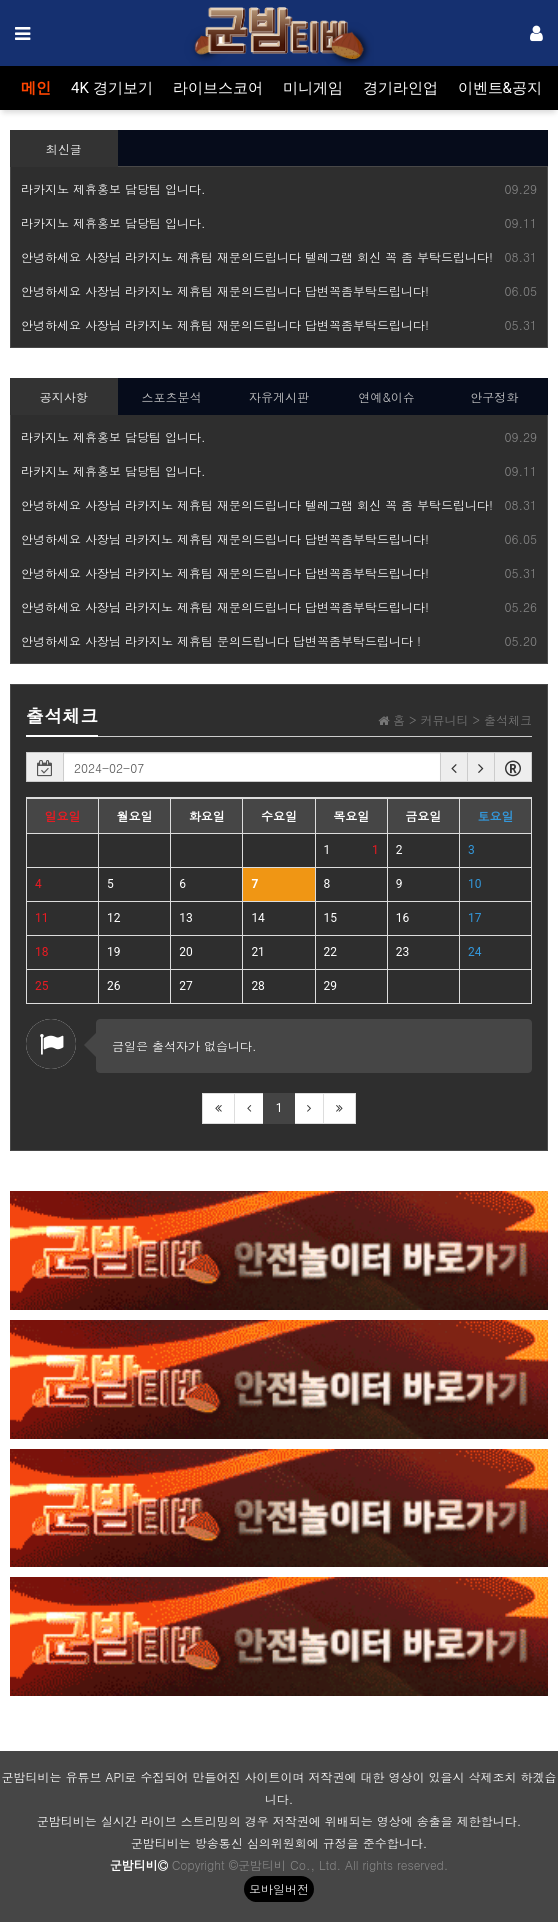 The width and height of the screenshot is (558, 1922). I want to click on 안녕하세요 사장님 라카지노 제휴팀 재문의드립니다 답변꼭좀부탁드립니다!, so click(225, 290).